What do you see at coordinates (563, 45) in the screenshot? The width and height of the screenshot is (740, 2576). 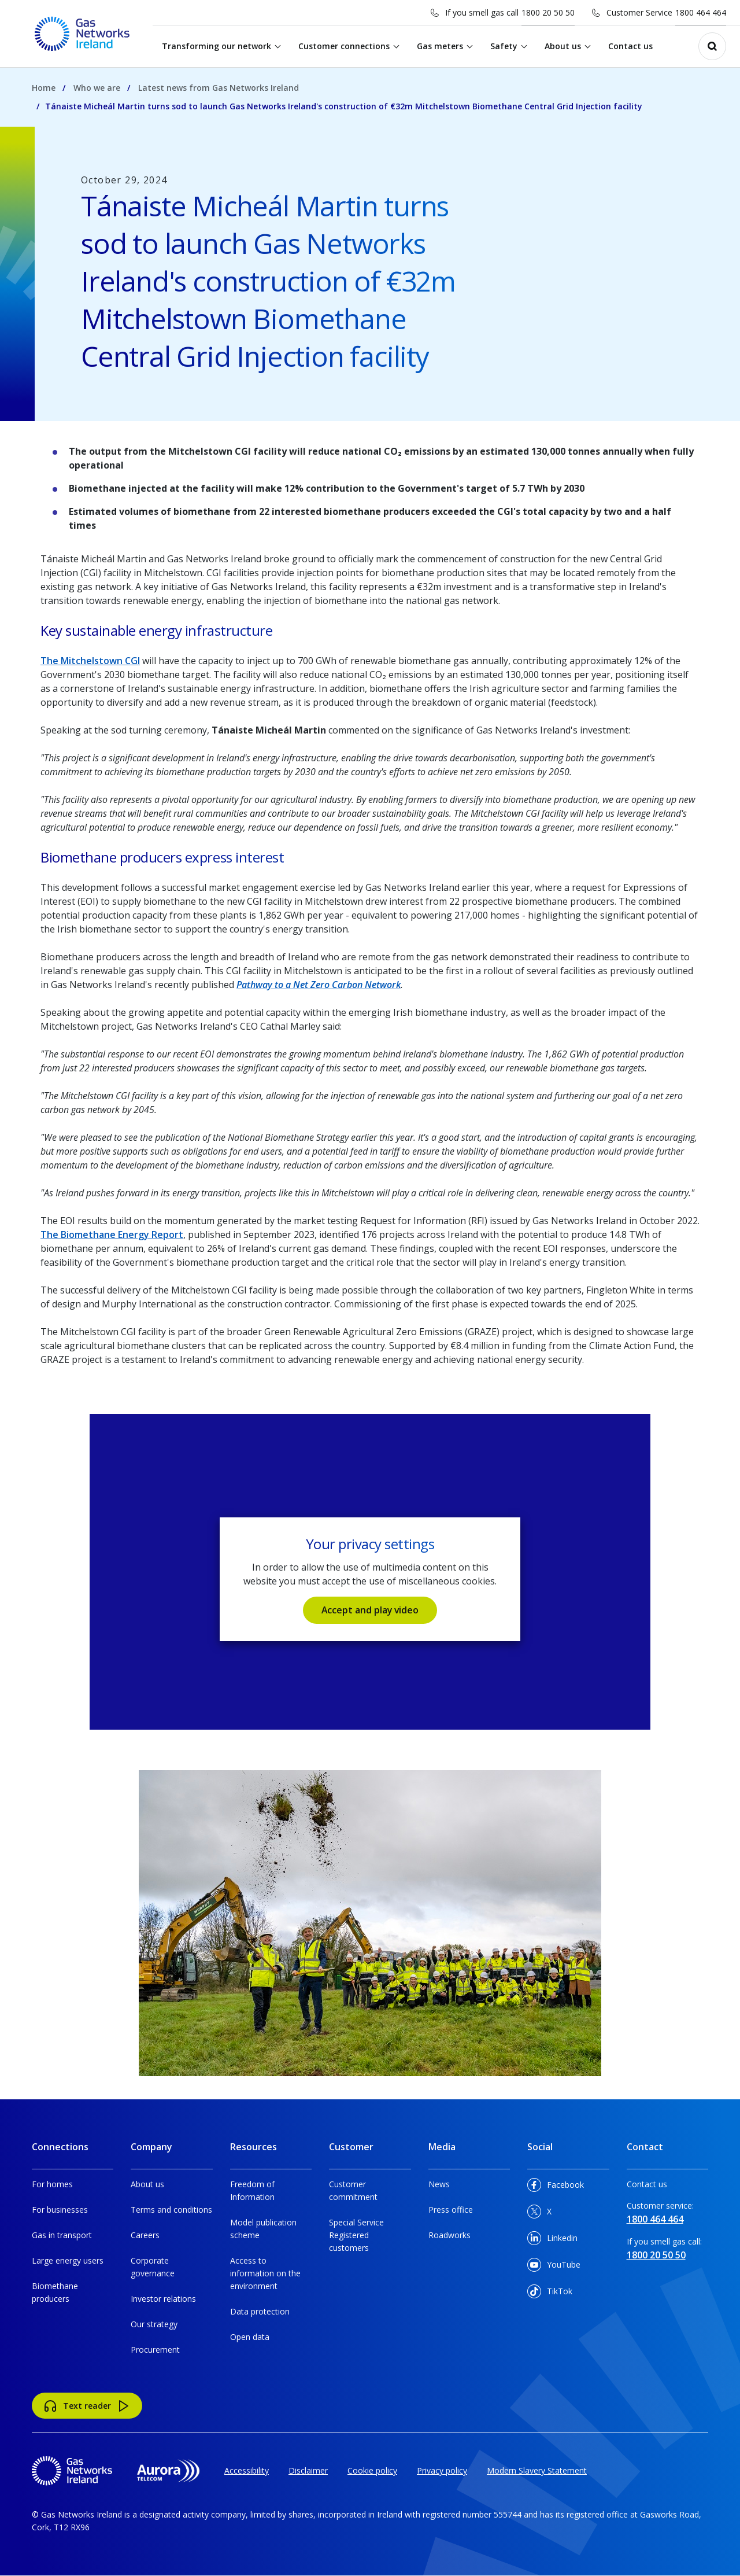 I see `About us` at bounding box center [563, 45].